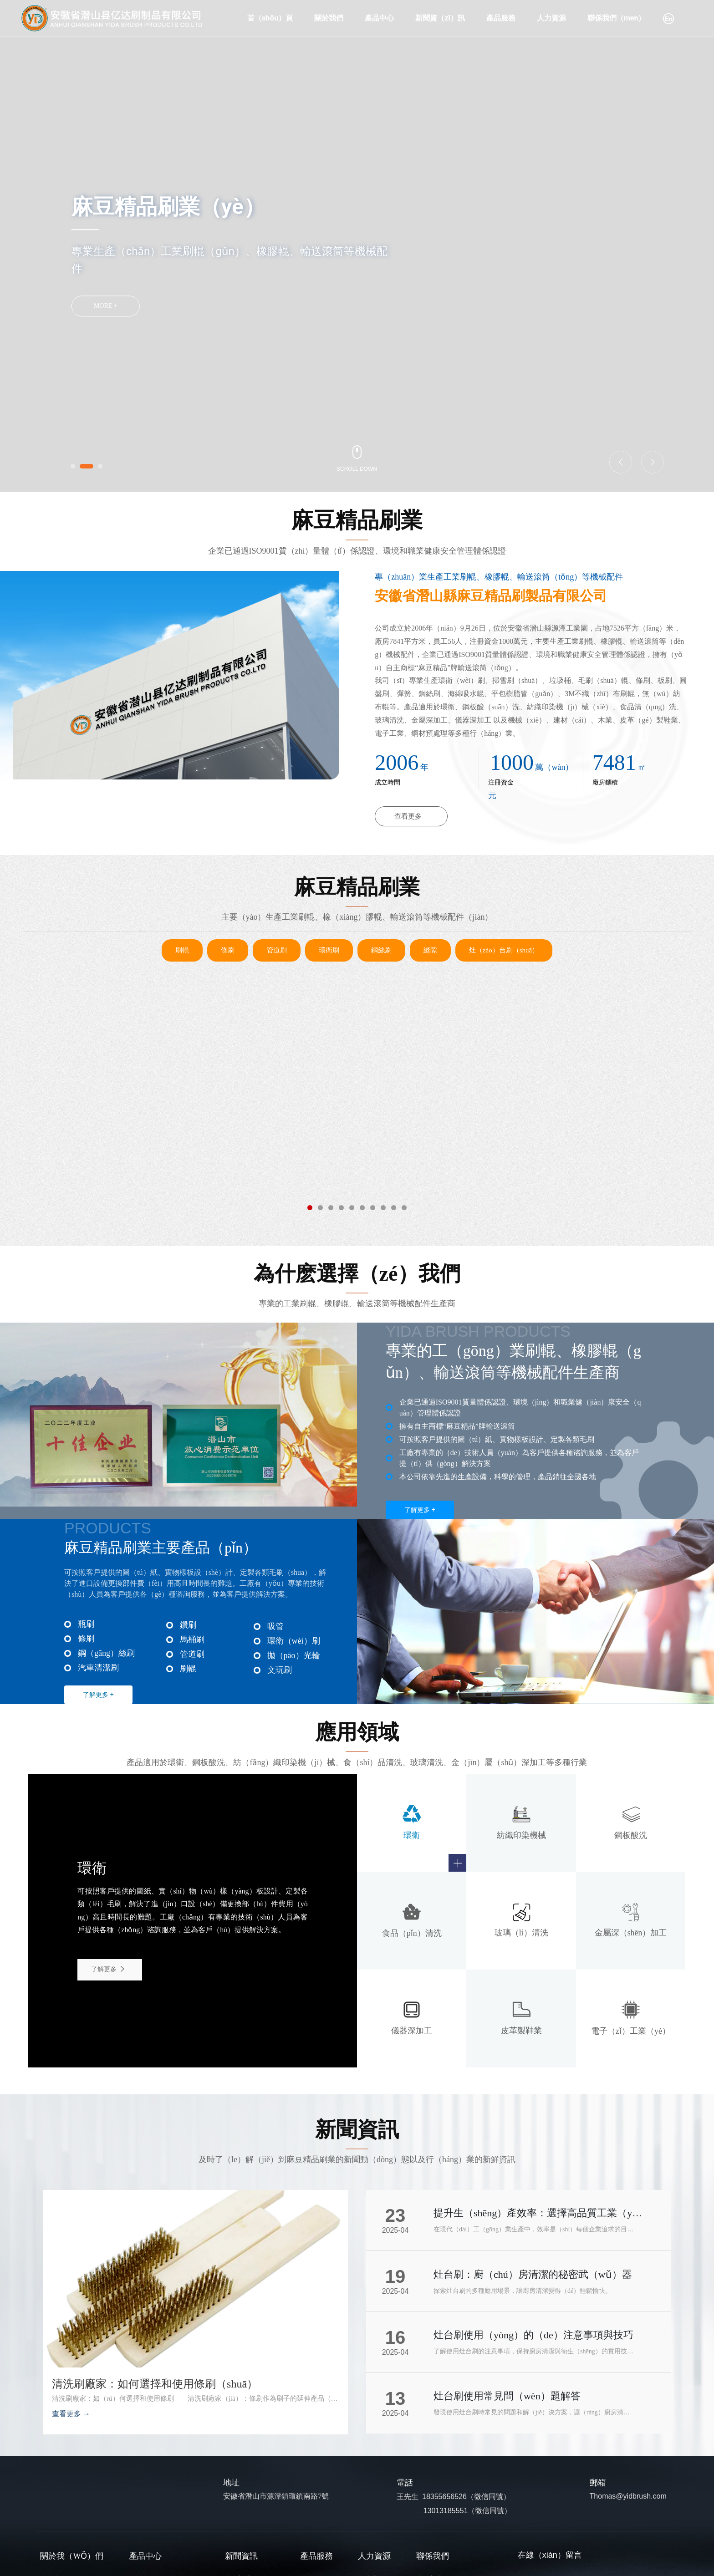 The width and height of the screenshot is (714, 2576). Describe the element at coordinates (628, 2496) in the screenshot. I see `Thomas@yidbrush.com` at that location.